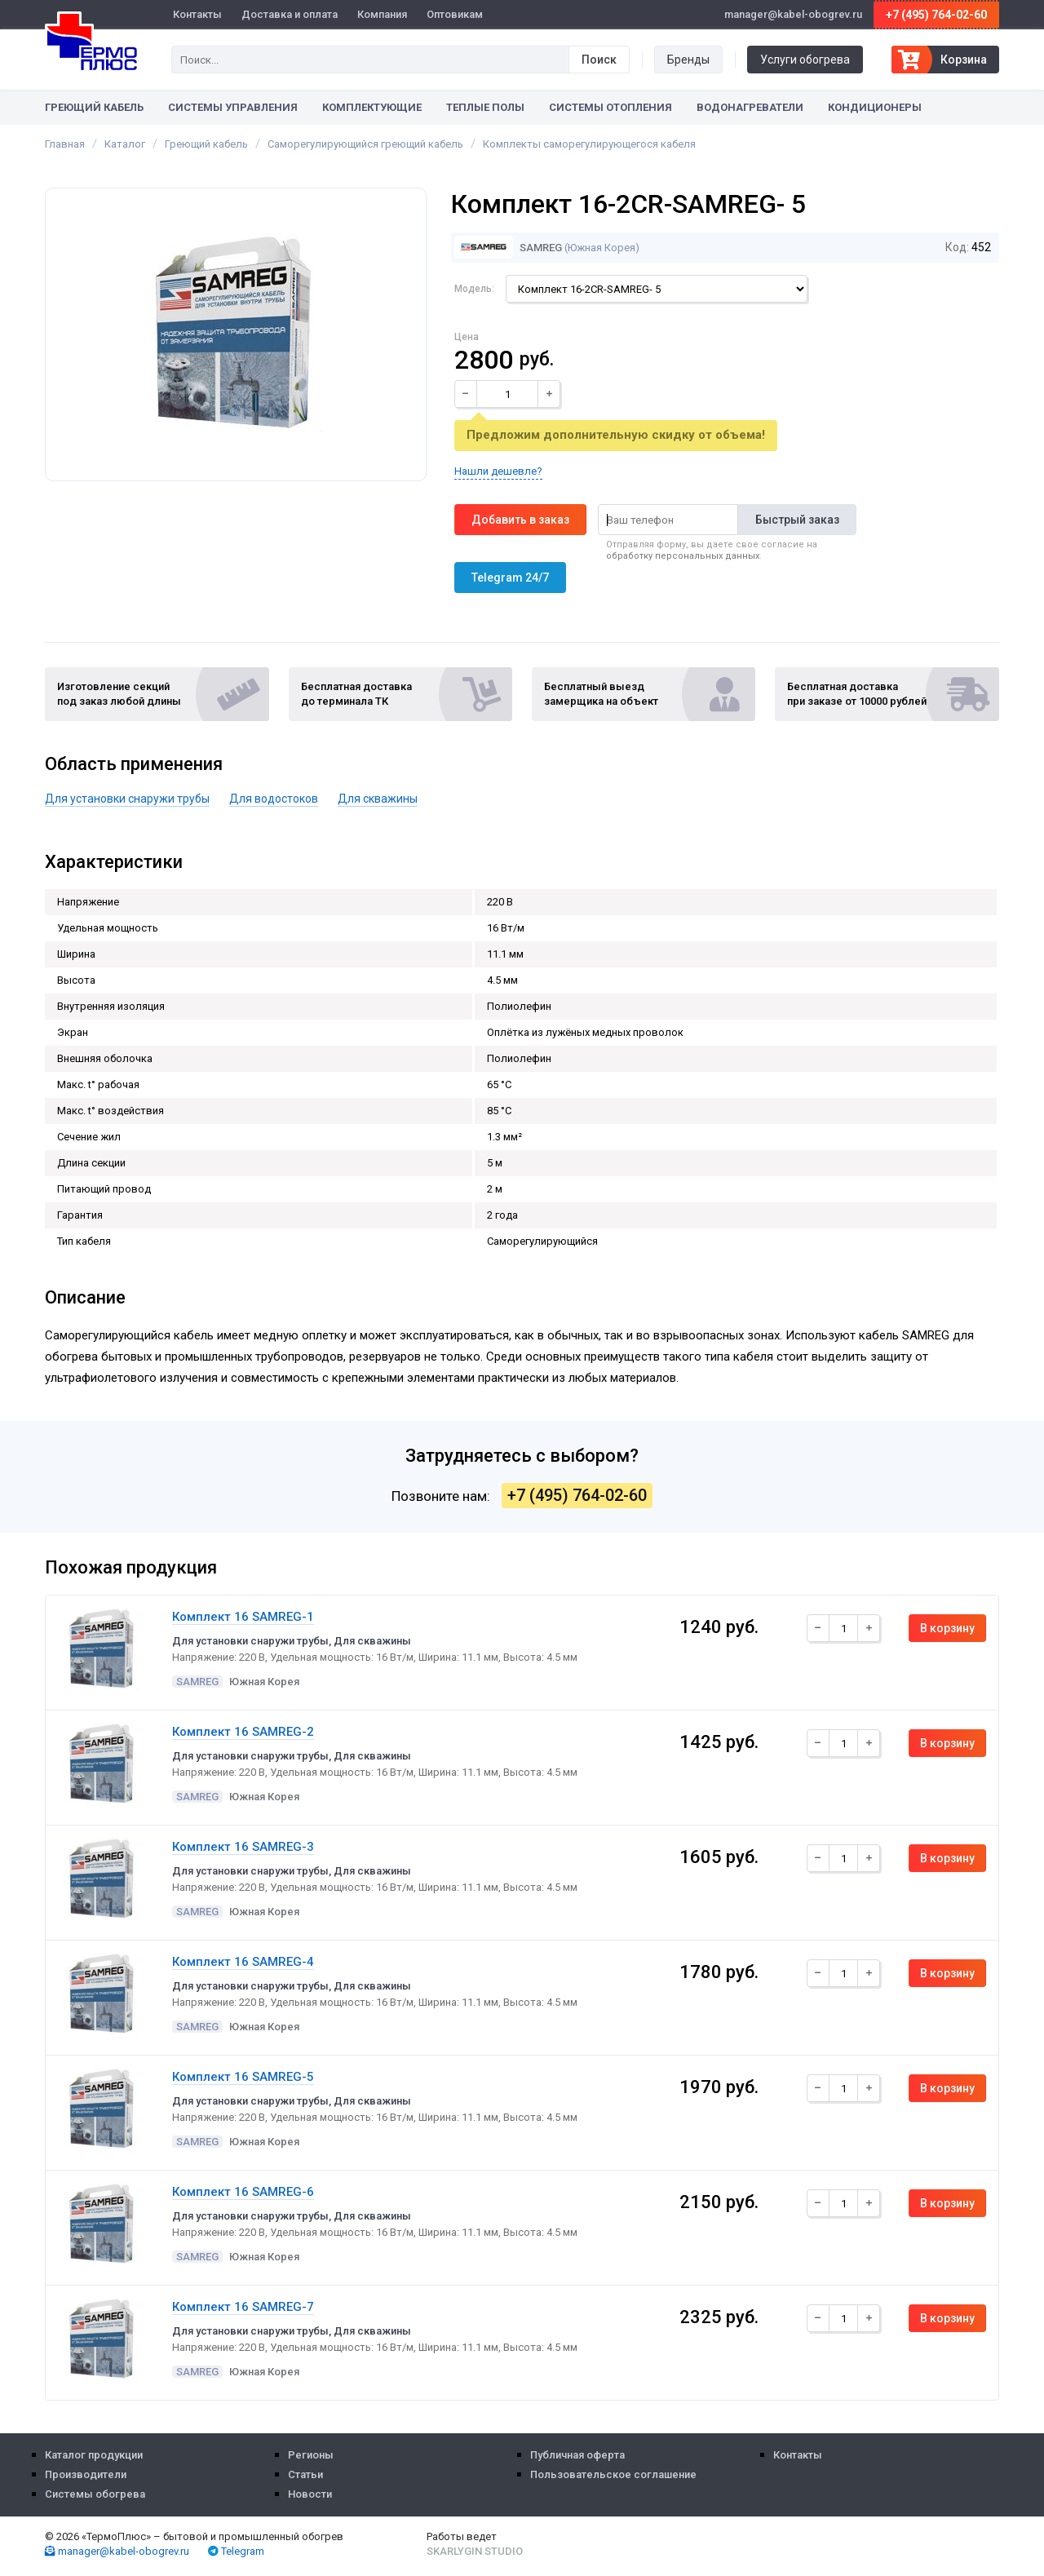 The height and width of the screenshot is (2576, 1044). What do you see at coordinates (311, 2455) in the screenshot?
I see `Регионы` at bounding box center [311, 2455].